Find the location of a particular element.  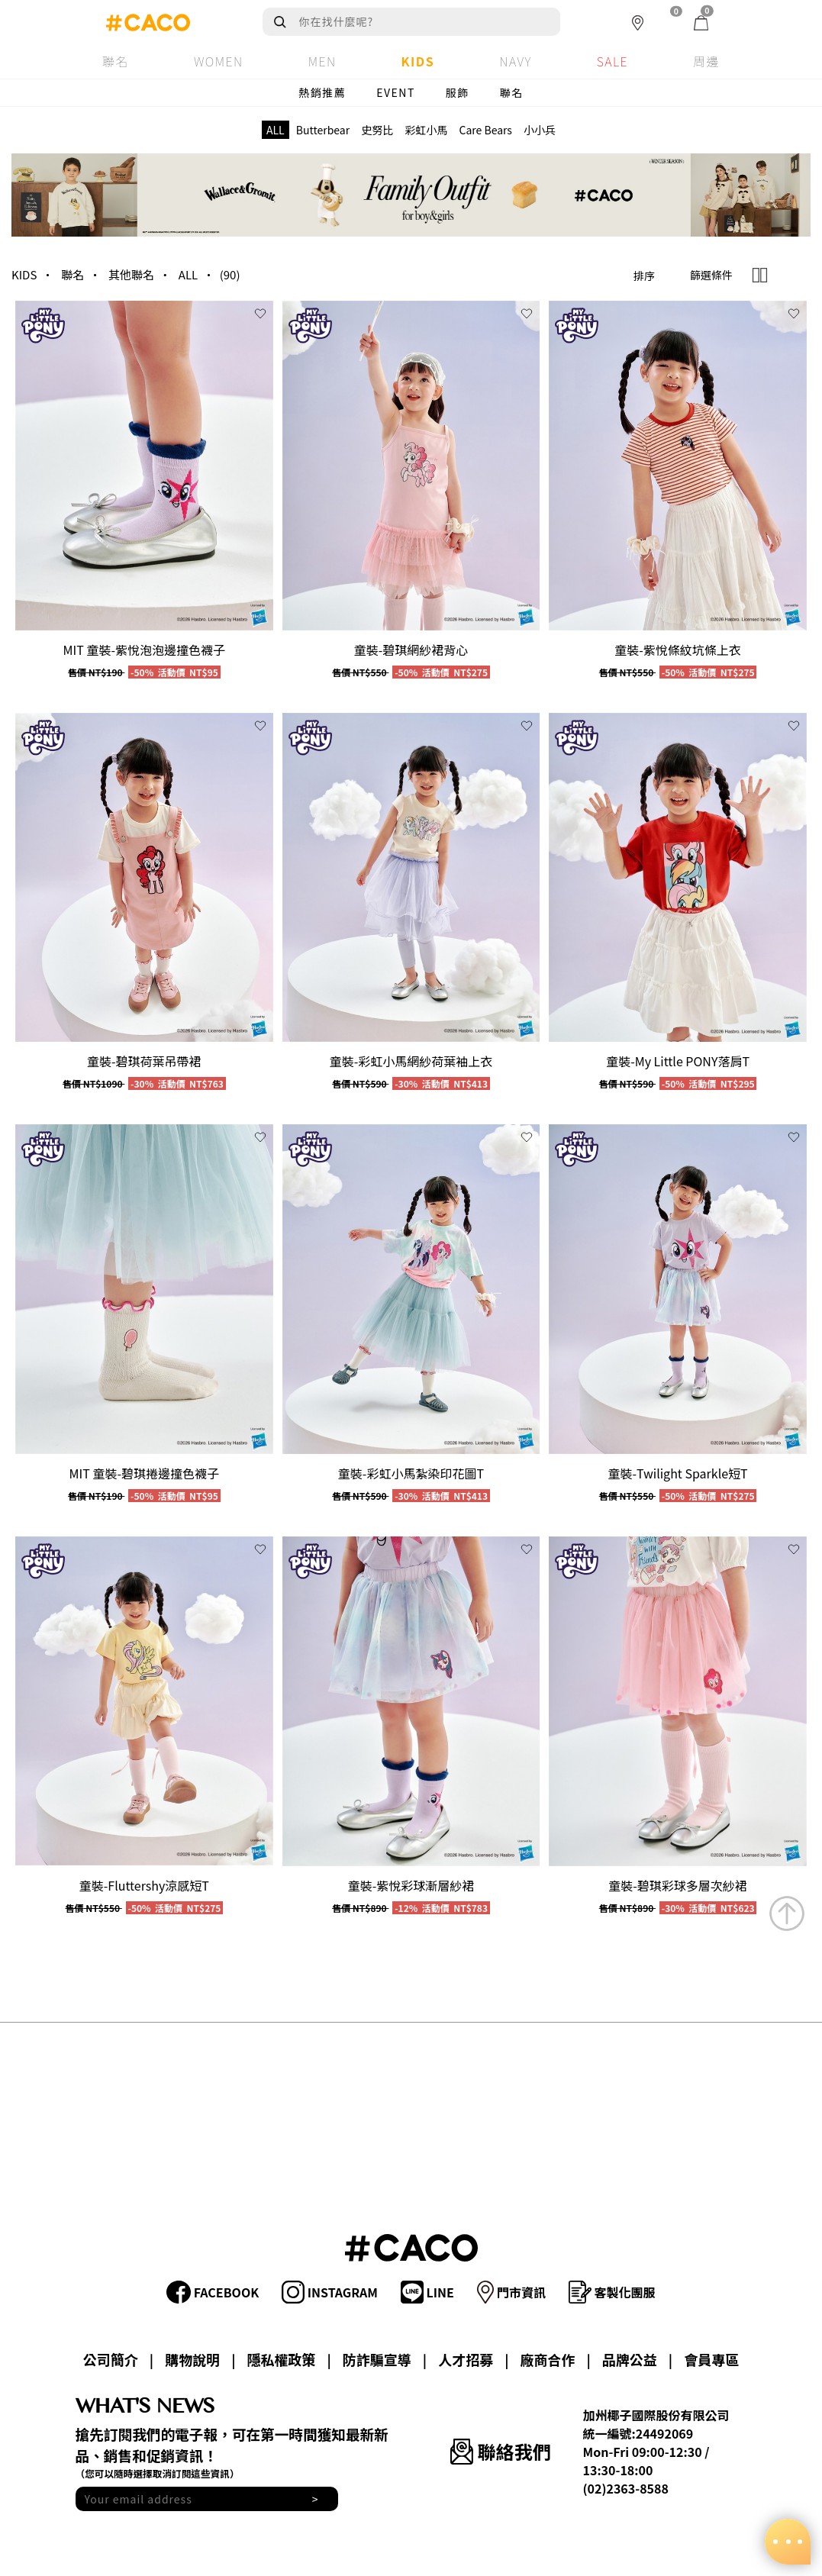

ALL is located at coordinates (188, 274).